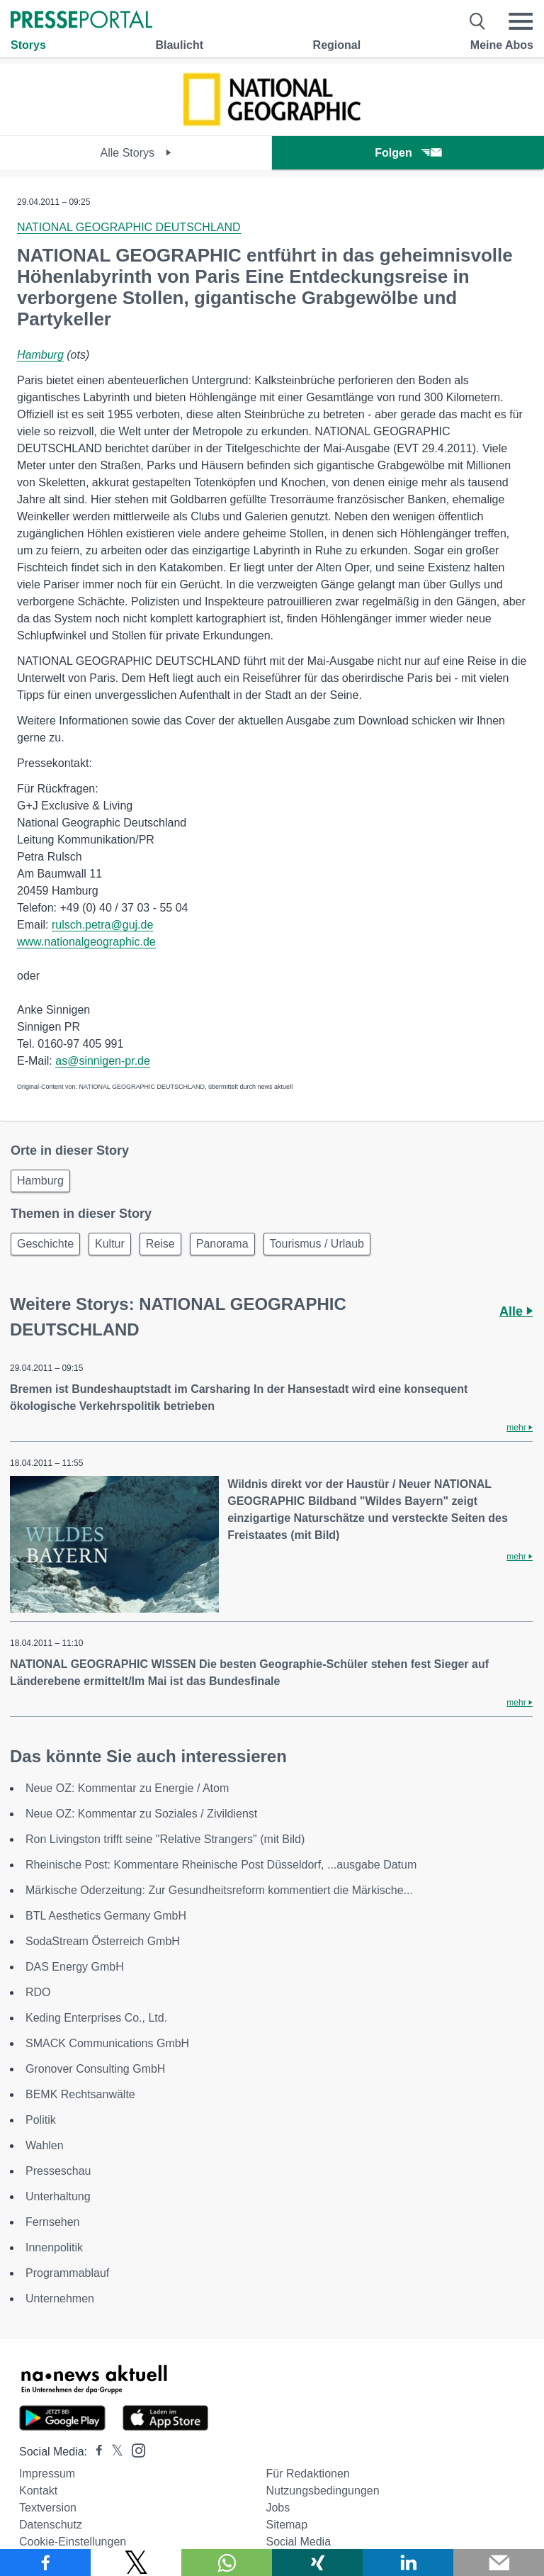 The width and height of the screenshot is (544, 2576). Describe the element at coordinates (47, 2474) in the screenshot. I see `Impressum` at that location.